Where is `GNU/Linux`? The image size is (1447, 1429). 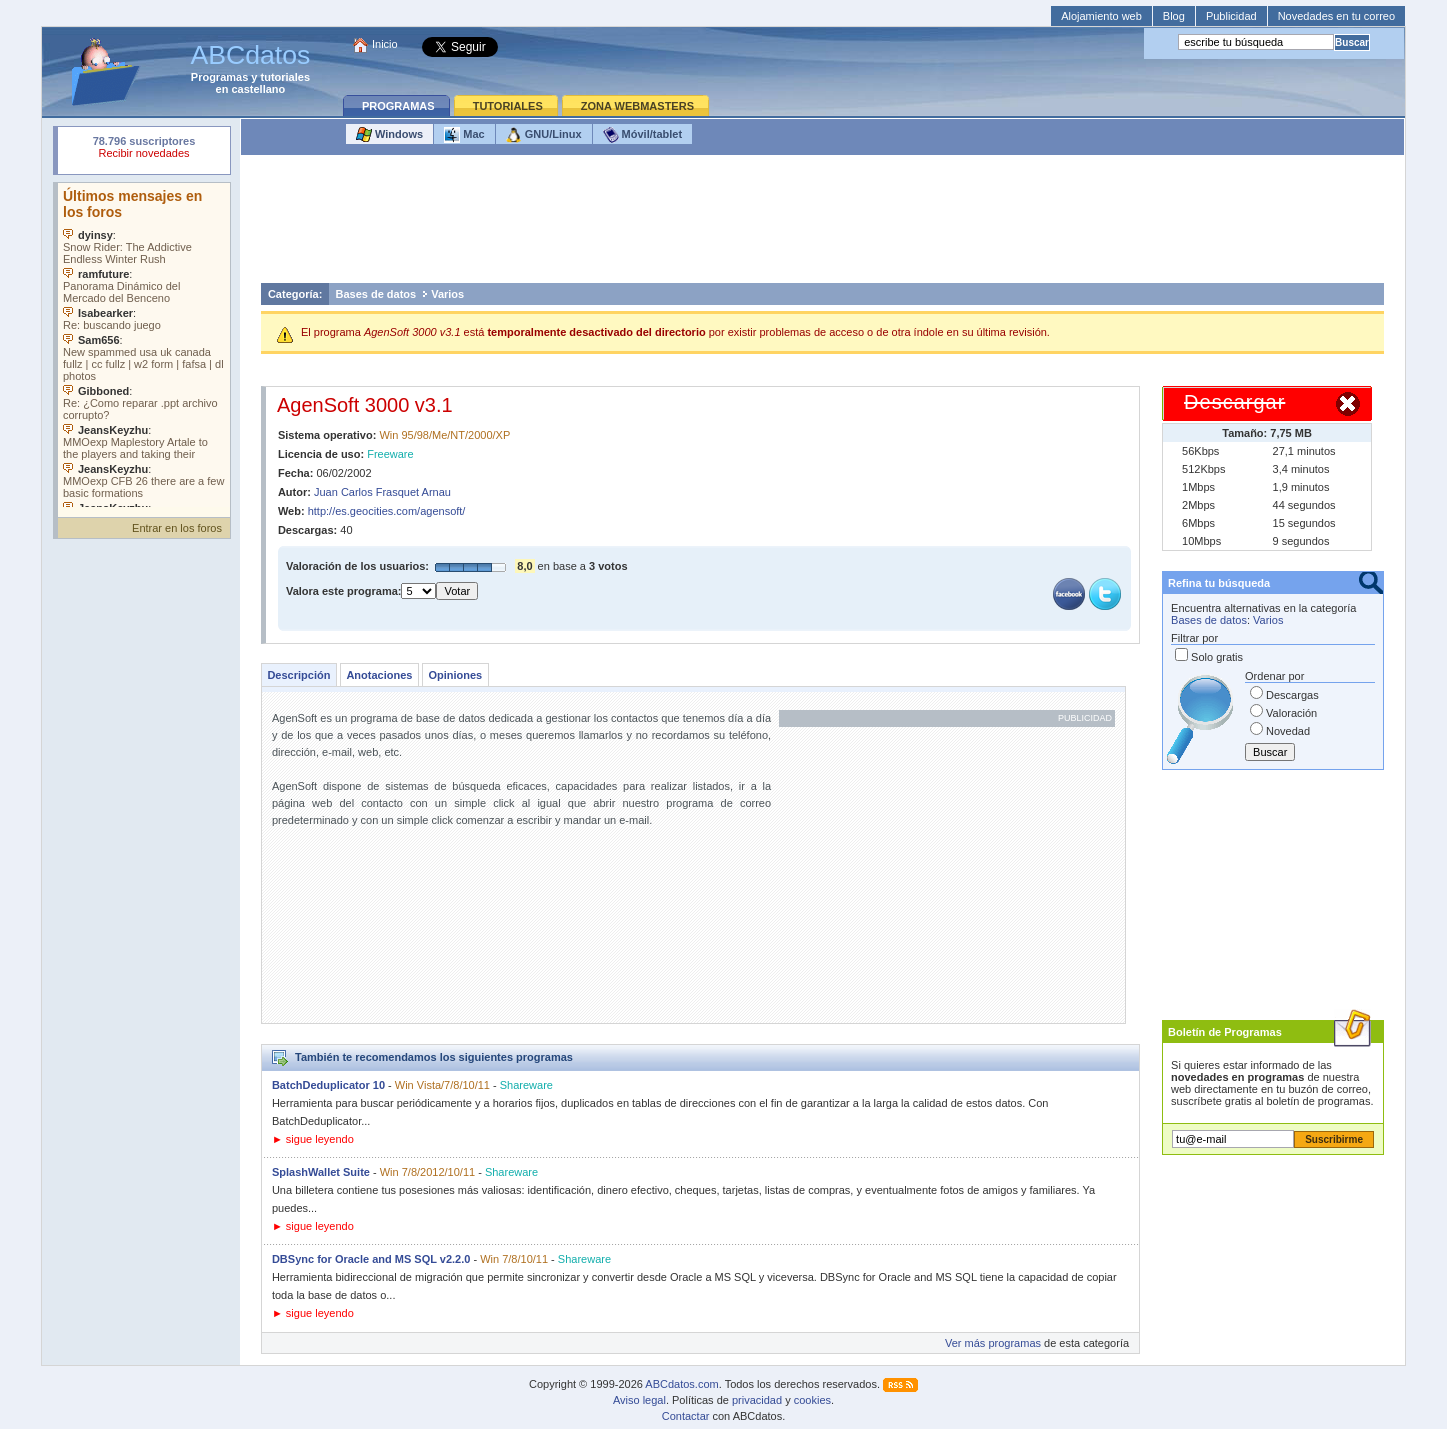 GNU/Linux is located at coordinates (544, 135).